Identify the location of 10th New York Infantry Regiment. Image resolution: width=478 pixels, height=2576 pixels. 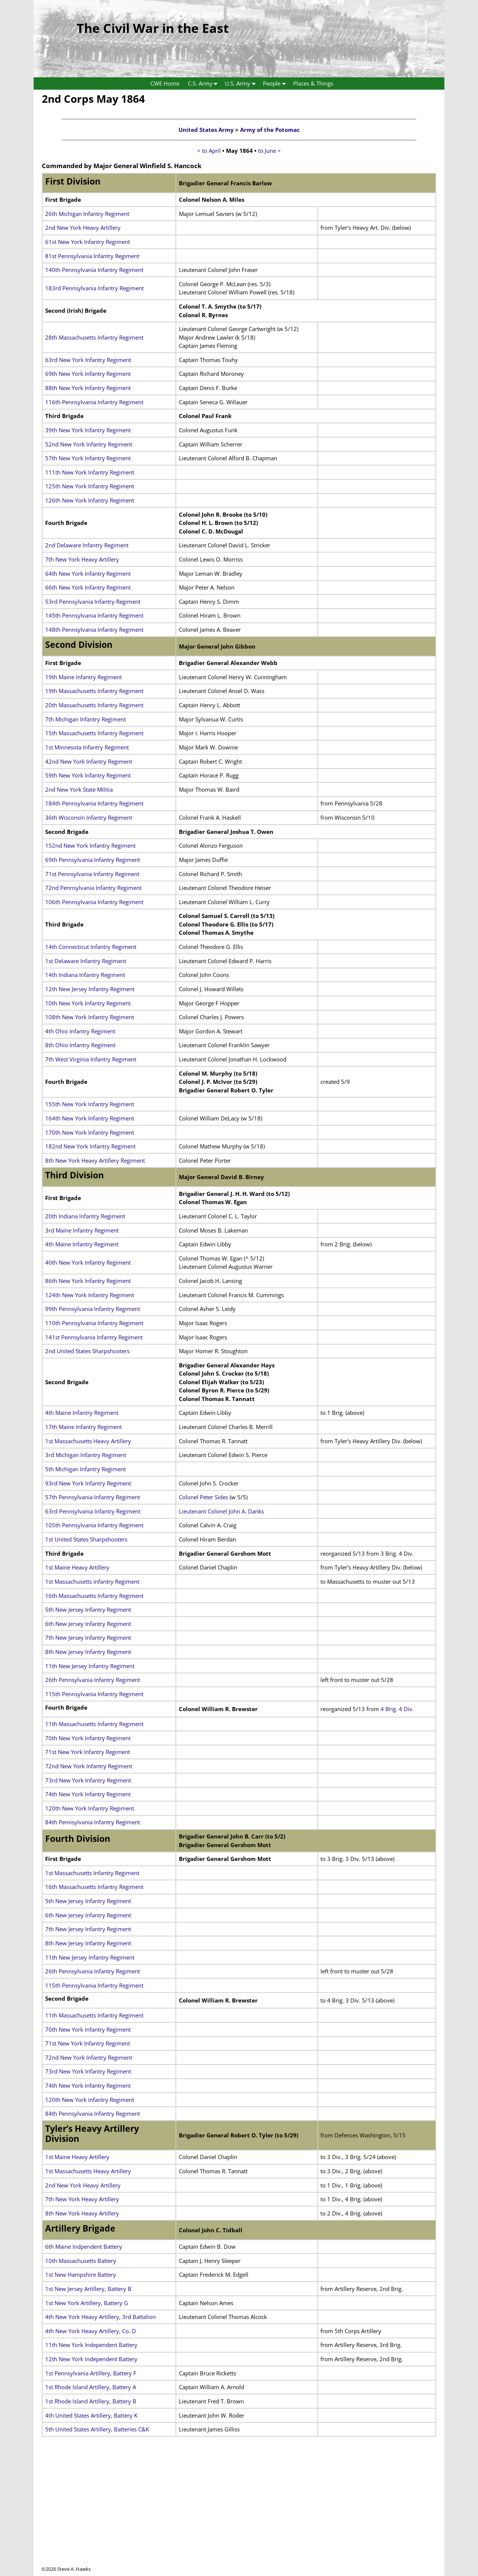
(88, 1003).